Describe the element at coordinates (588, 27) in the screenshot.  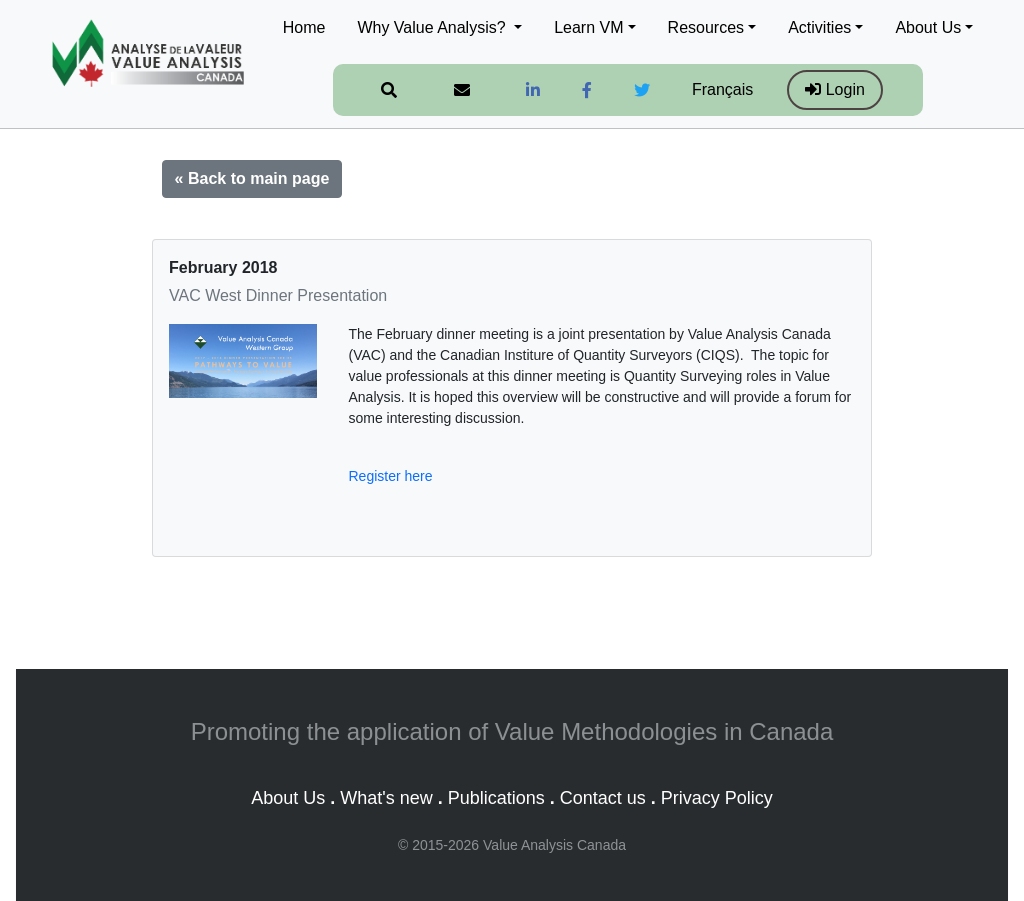
I see `Learn VM [button]` at that location.